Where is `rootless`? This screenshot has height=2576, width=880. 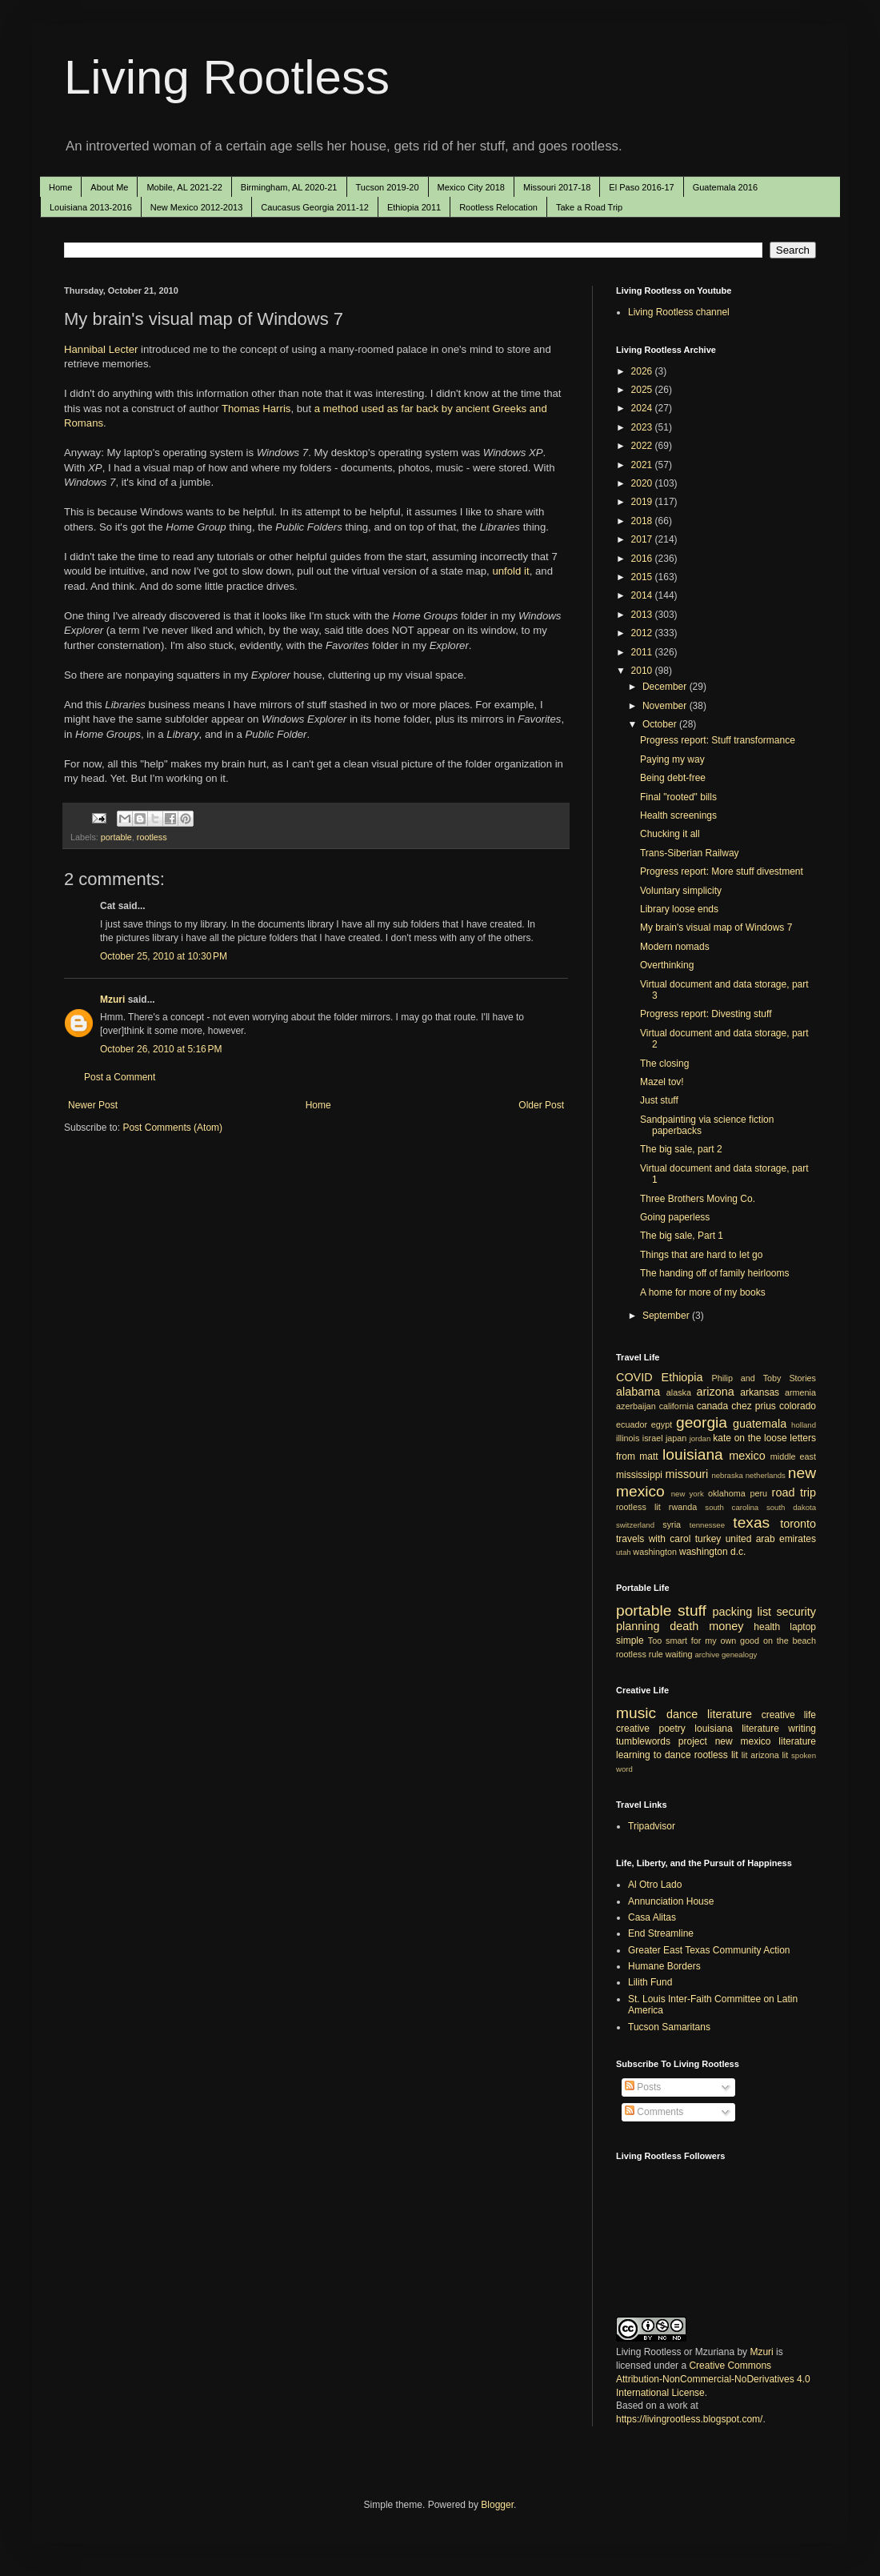
rootless is located at coordinates (152, 837).